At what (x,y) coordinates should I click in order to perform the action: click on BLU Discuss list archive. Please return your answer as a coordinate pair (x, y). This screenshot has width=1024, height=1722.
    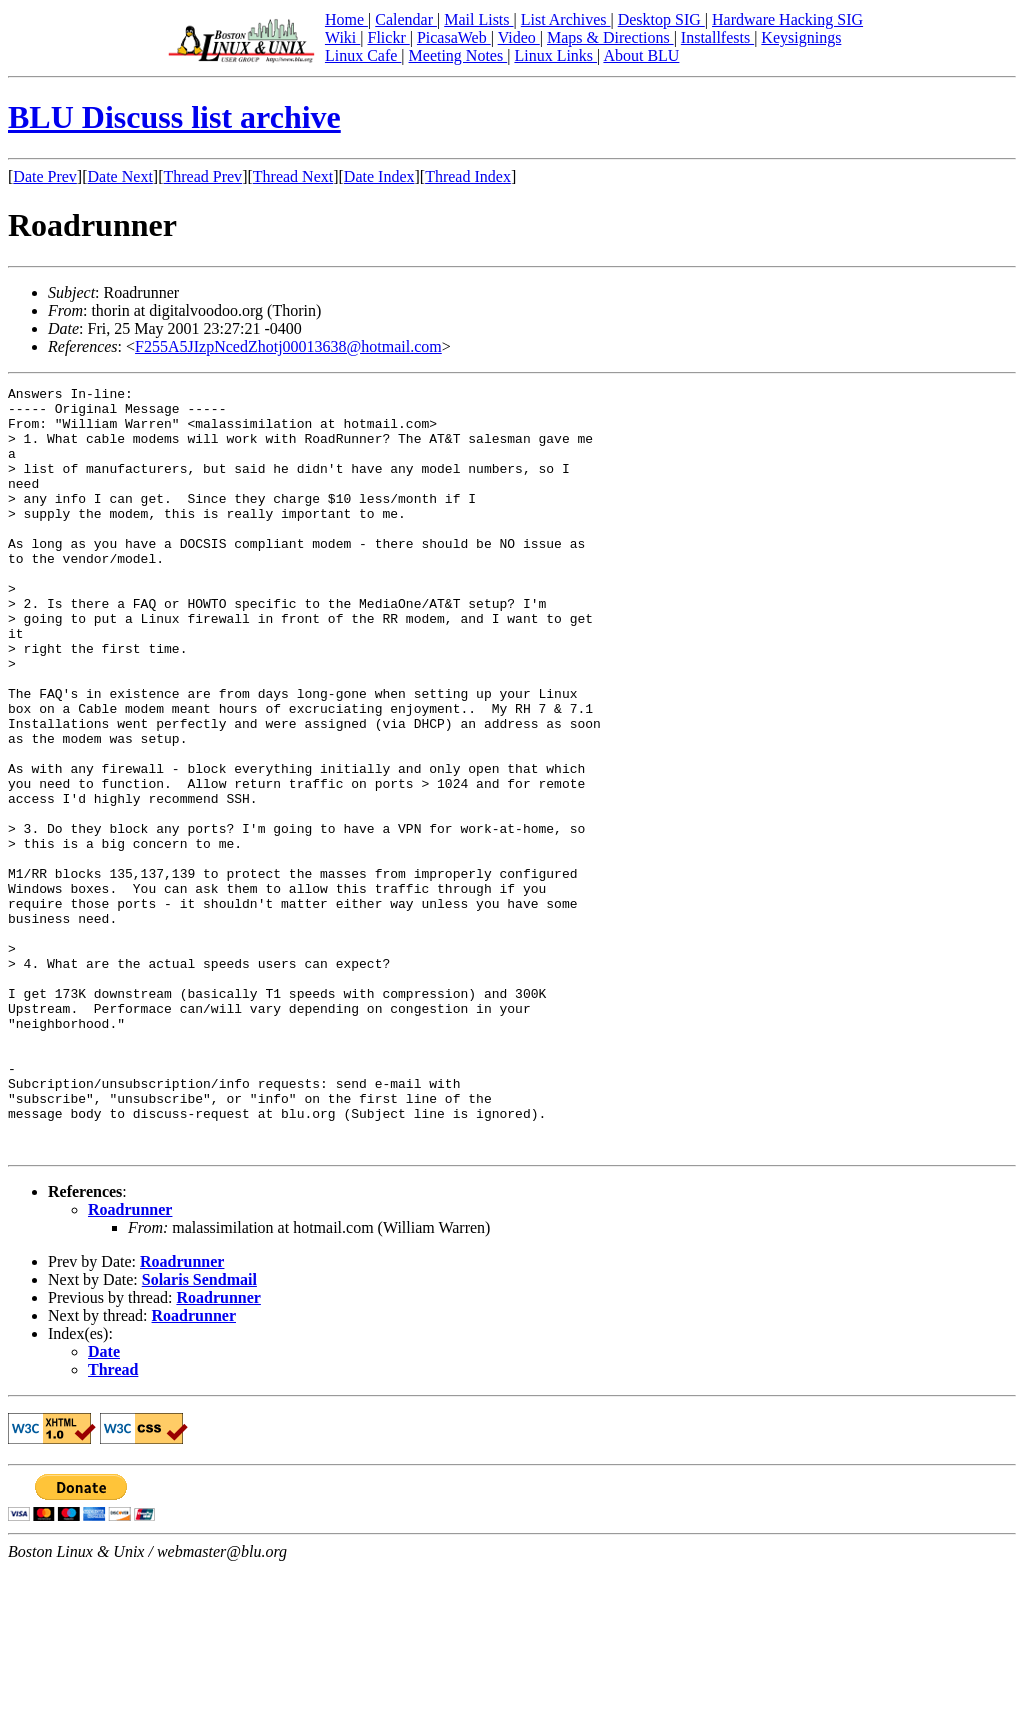
    Looking at the image, I should click on (174, 117).